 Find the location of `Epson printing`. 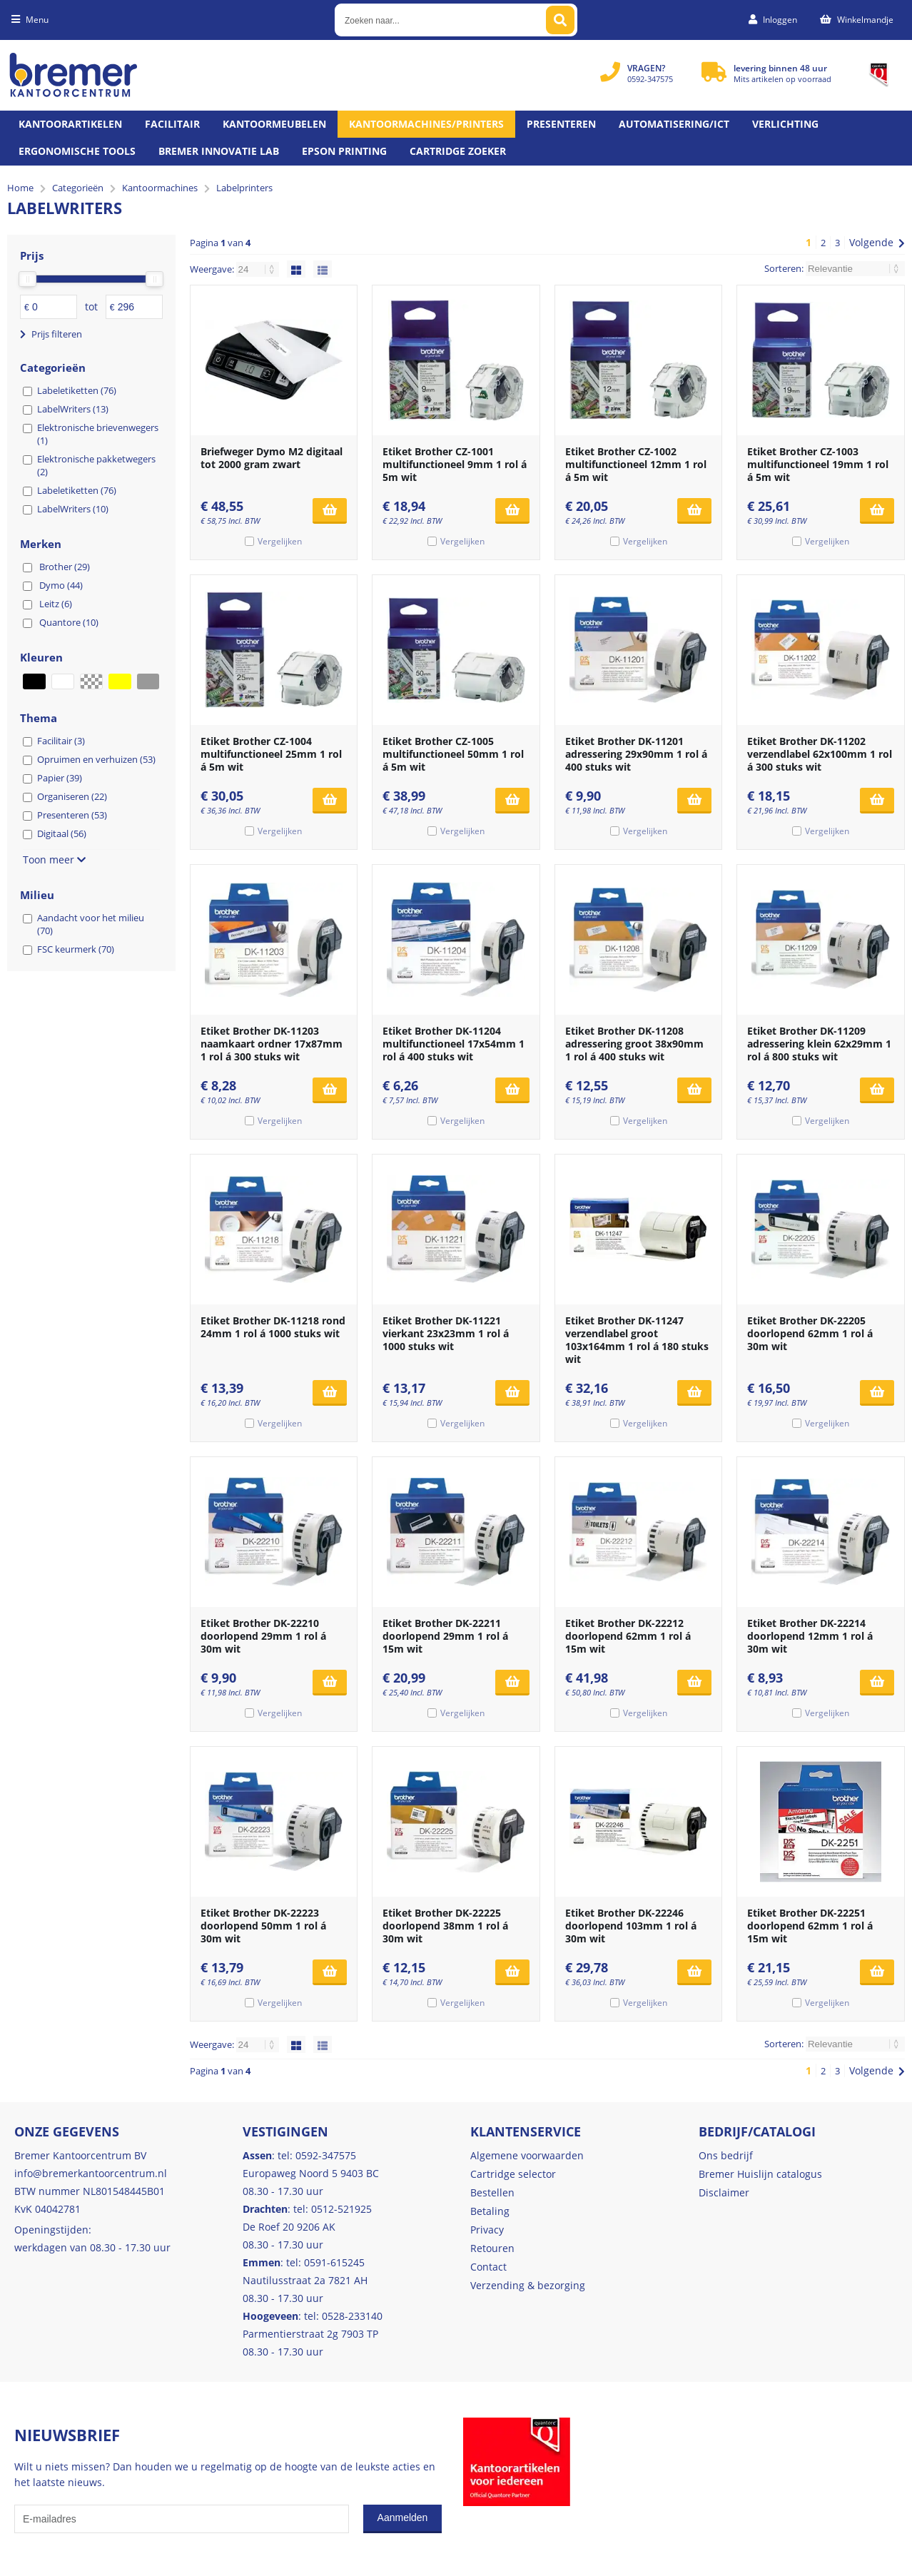

Epson printing is located at coordinates (344, 151).